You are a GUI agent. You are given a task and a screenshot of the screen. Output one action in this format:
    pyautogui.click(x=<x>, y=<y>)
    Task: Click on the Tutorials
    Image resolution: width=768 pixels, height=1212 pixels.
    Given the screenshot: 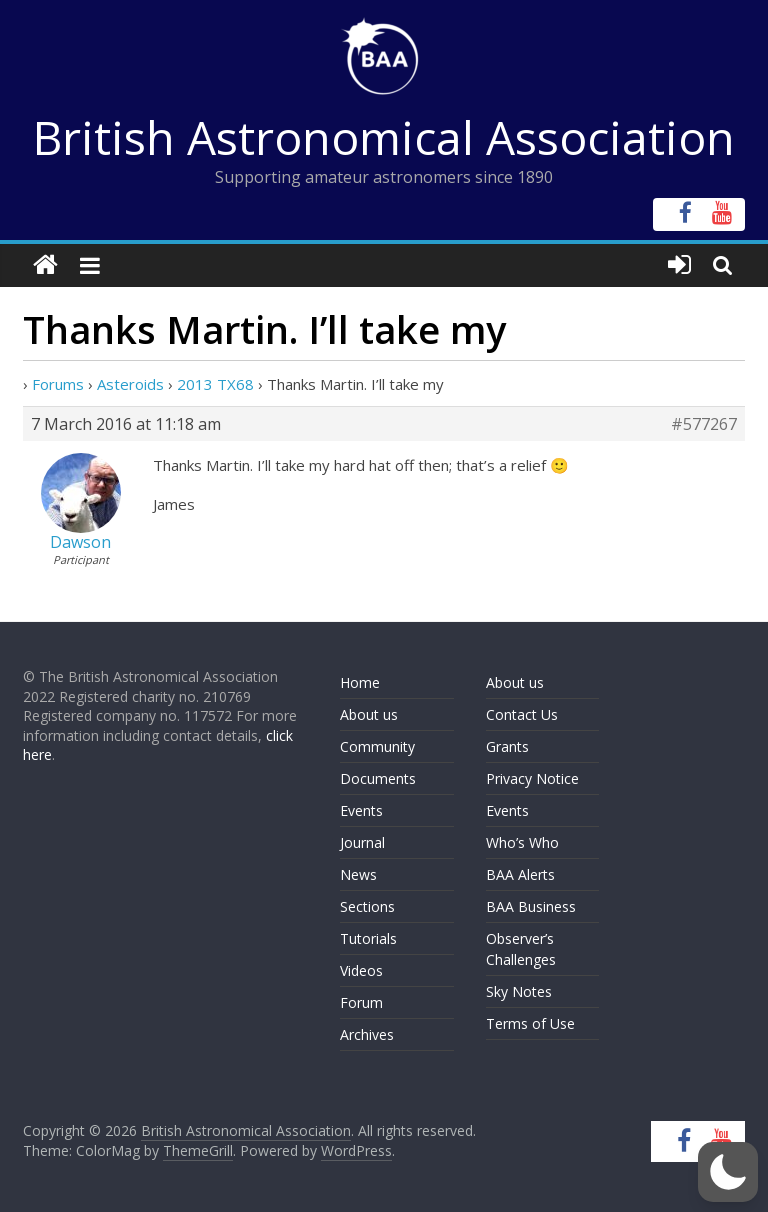 What is the action you would take?
    pyautogui.click(x=368, y=938)
    